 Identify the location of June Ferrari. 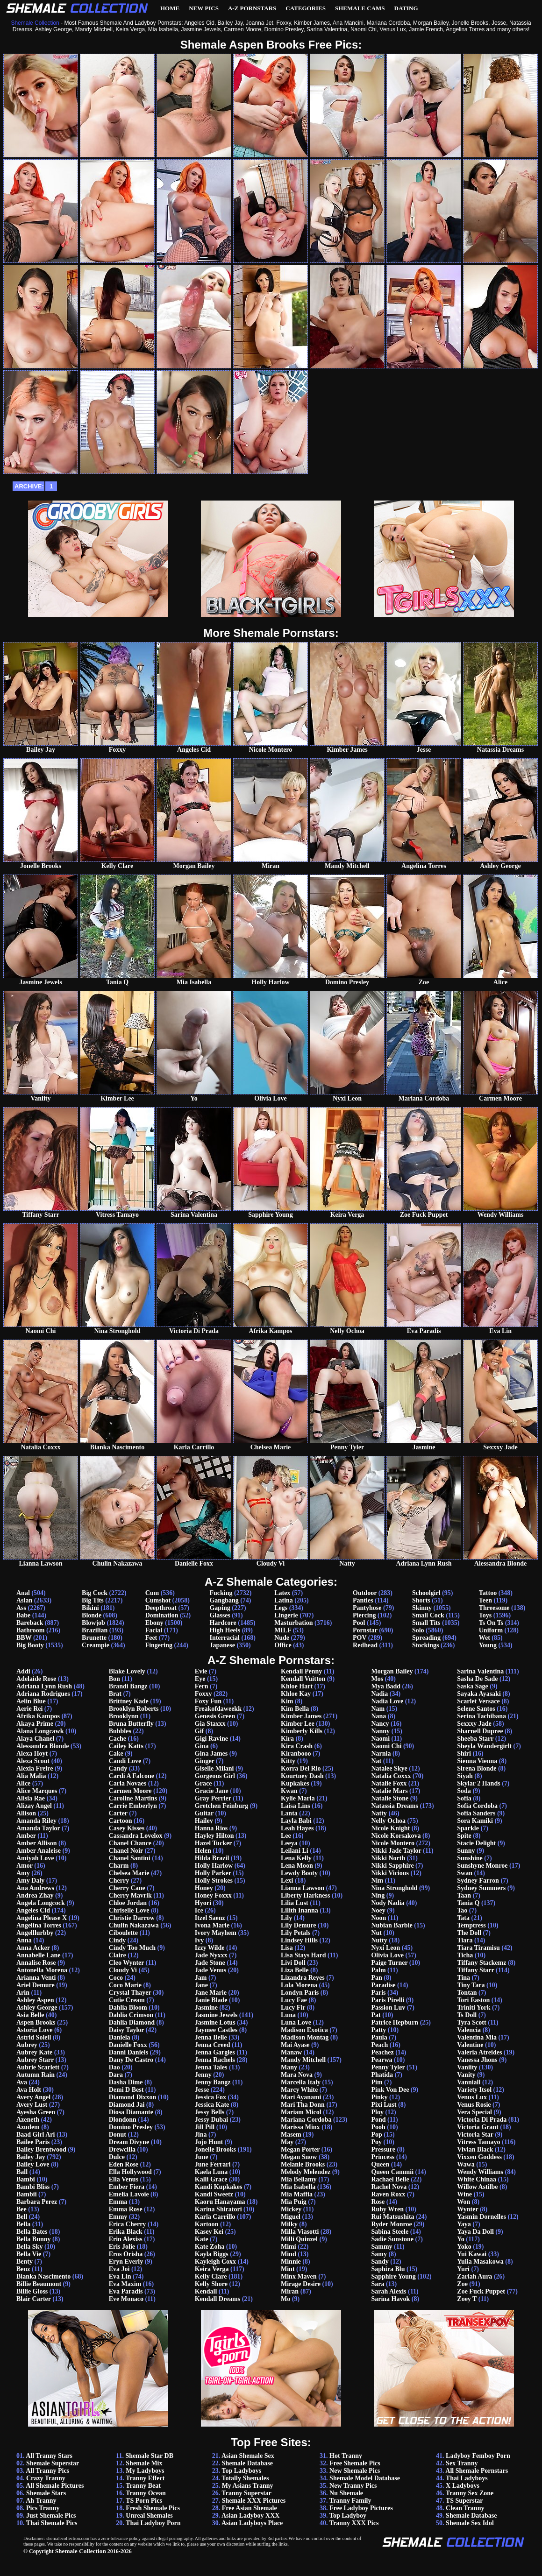
(213, 2164).